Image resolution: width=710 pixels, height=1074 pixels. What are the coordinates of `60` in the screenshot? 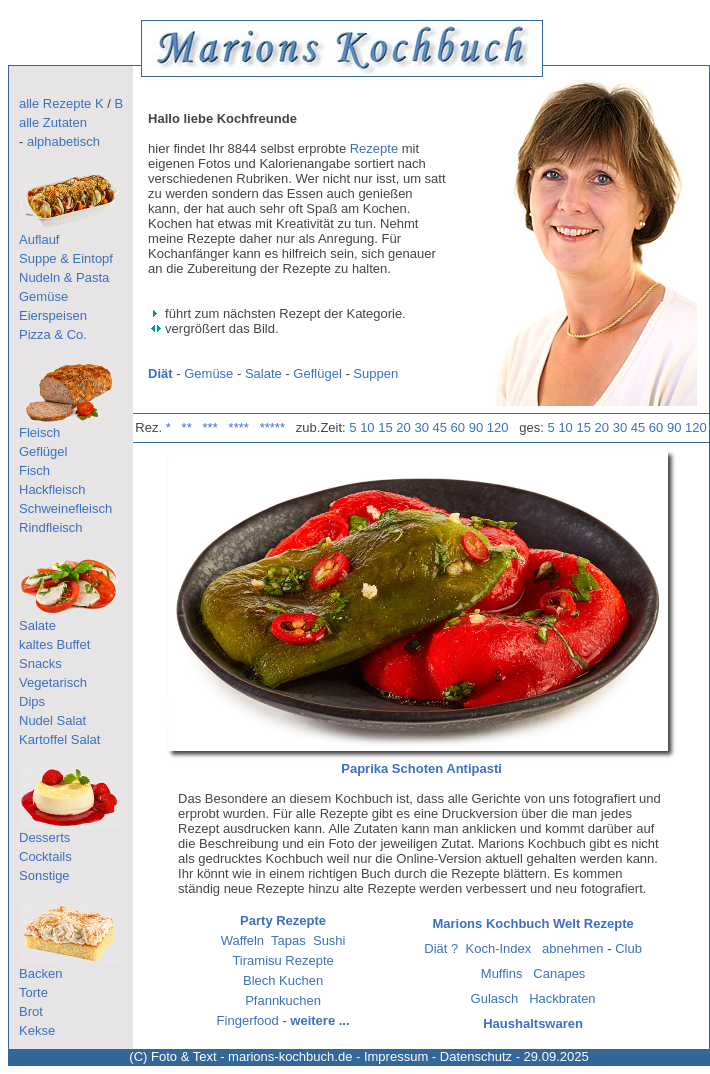 It's located at (458, 427).